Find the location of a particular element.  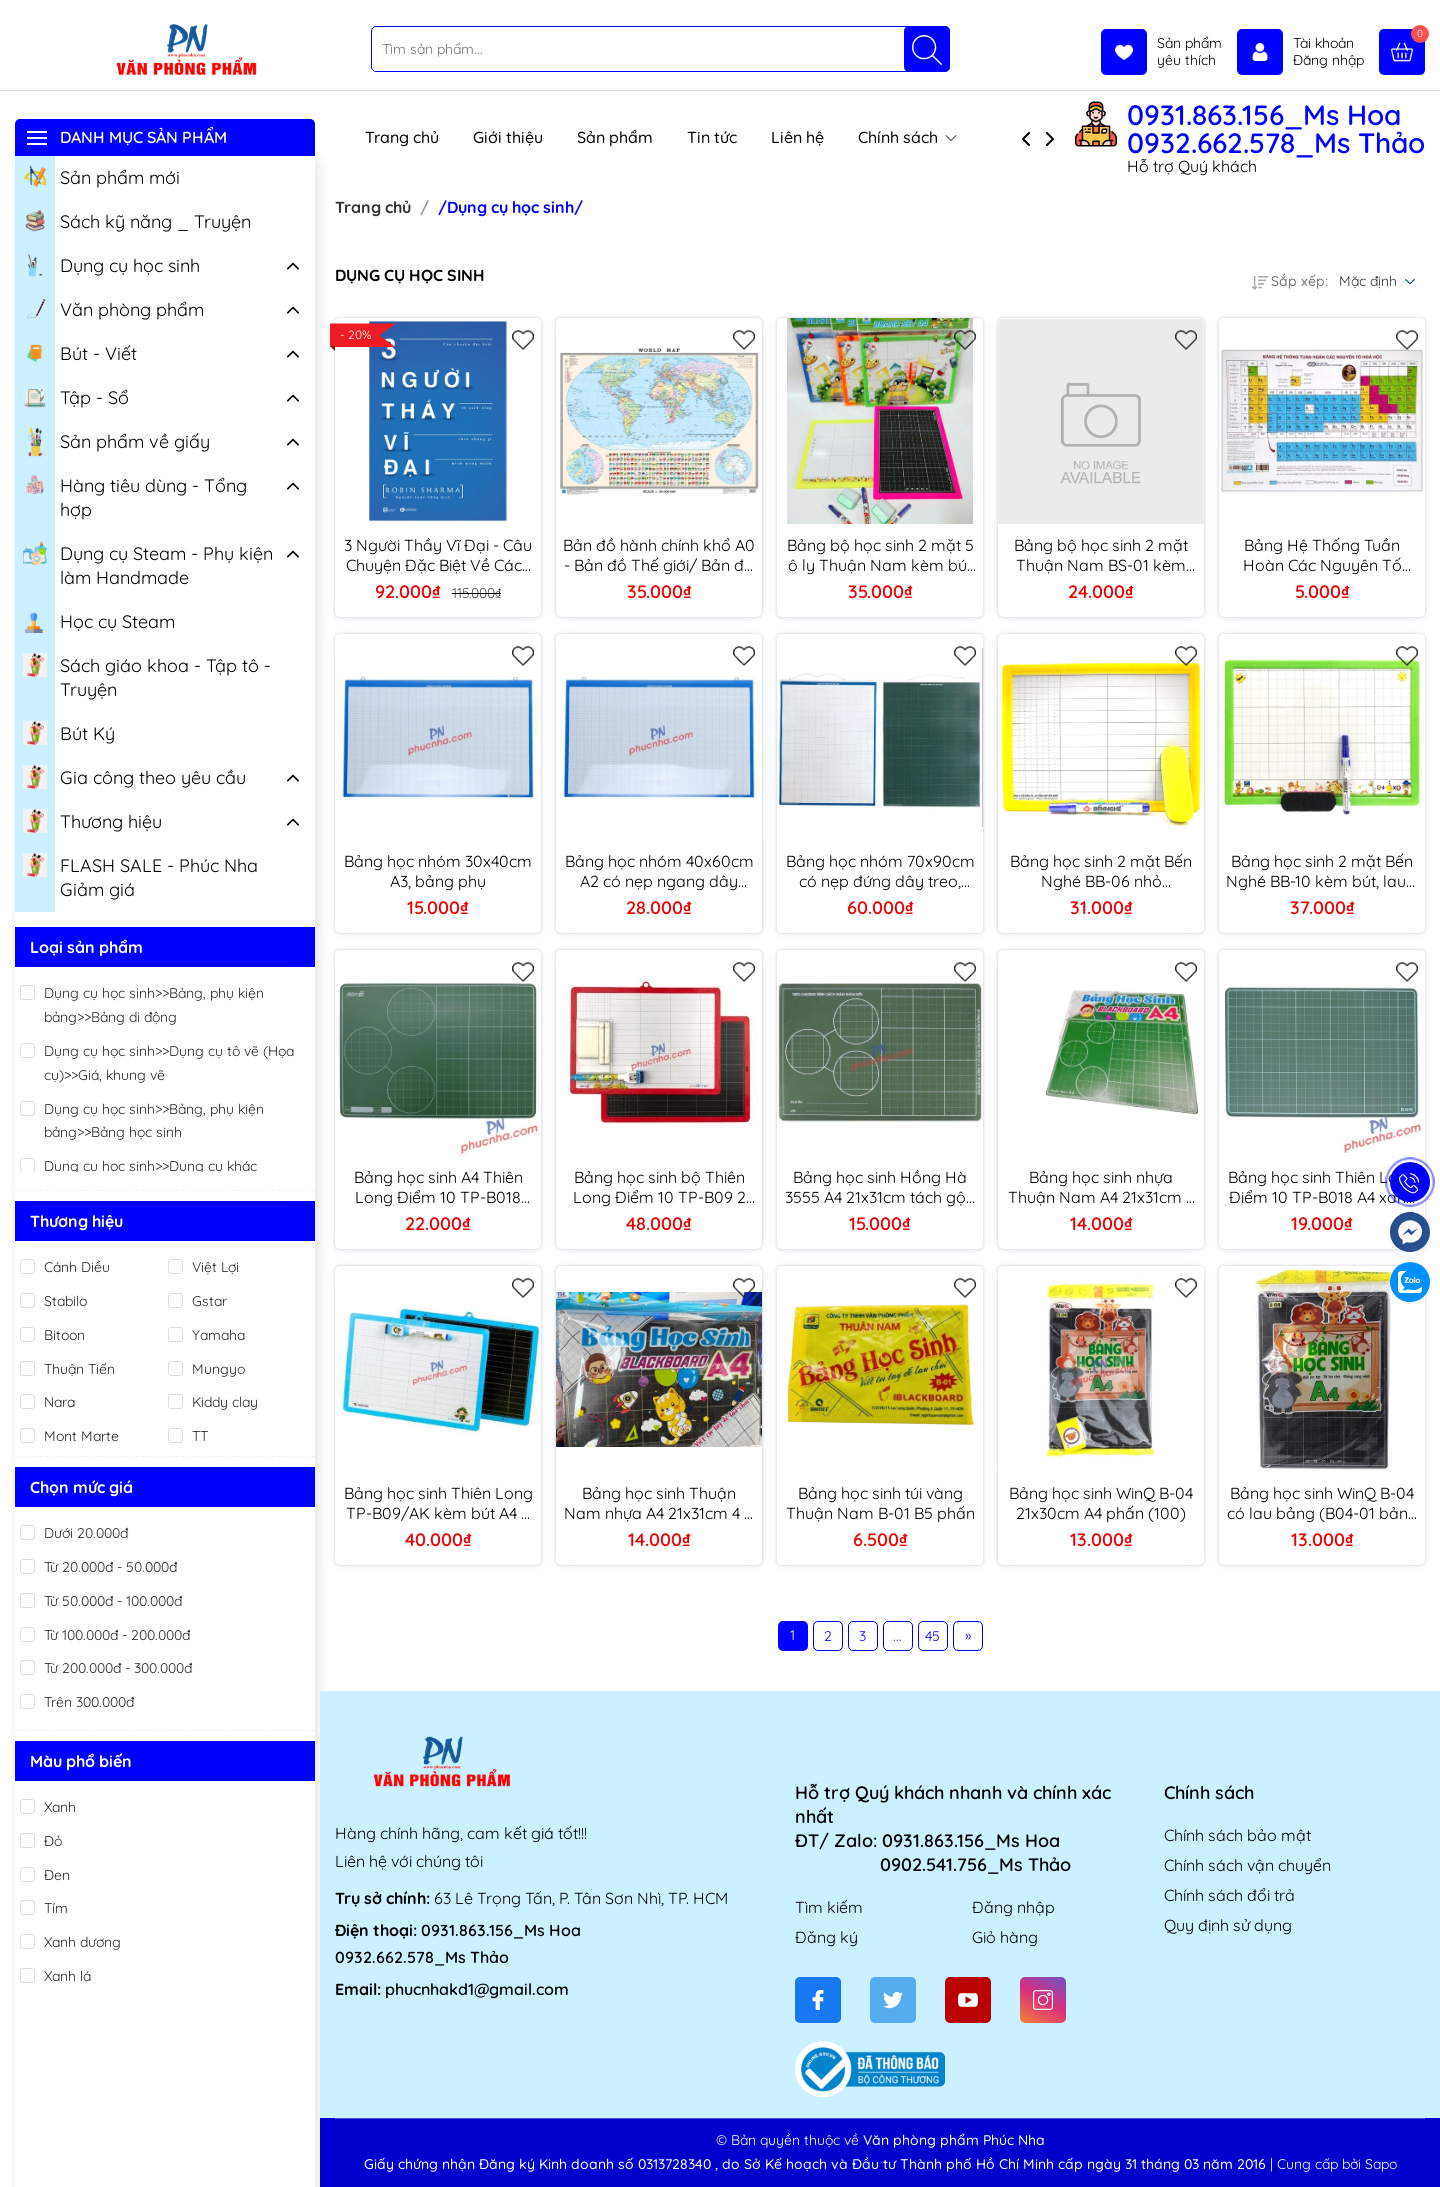

Từ 200.000đ - 300.000đ is located at coordinates (118, 1668).